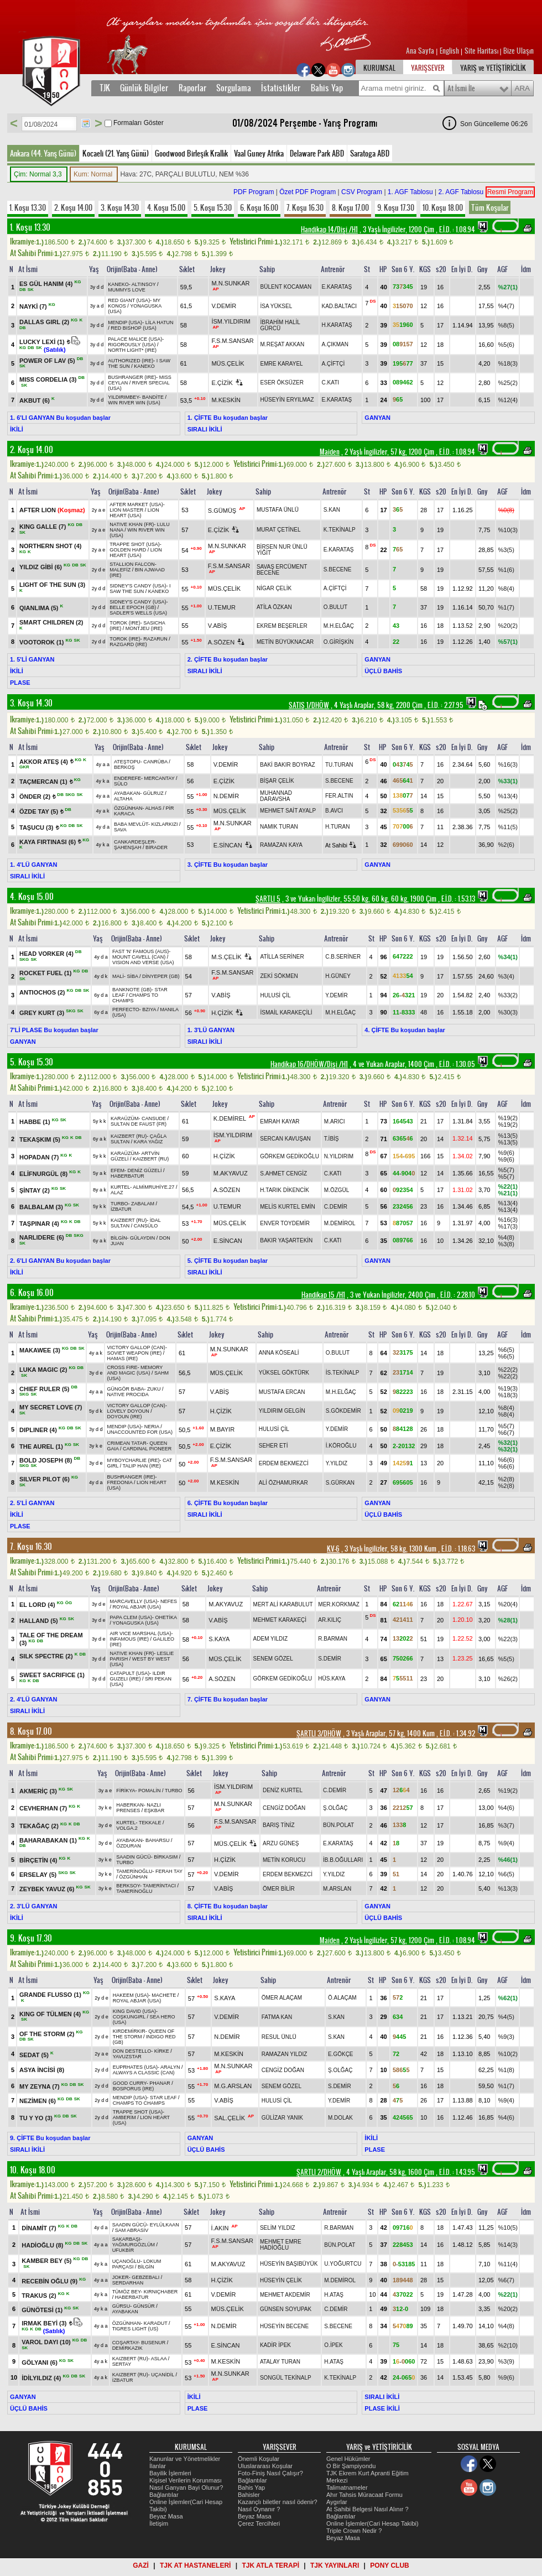 This screenshot has width=542, height=2576. I want to click on ALWAYS A CLASSIC (CAN), so click(144, 2072).